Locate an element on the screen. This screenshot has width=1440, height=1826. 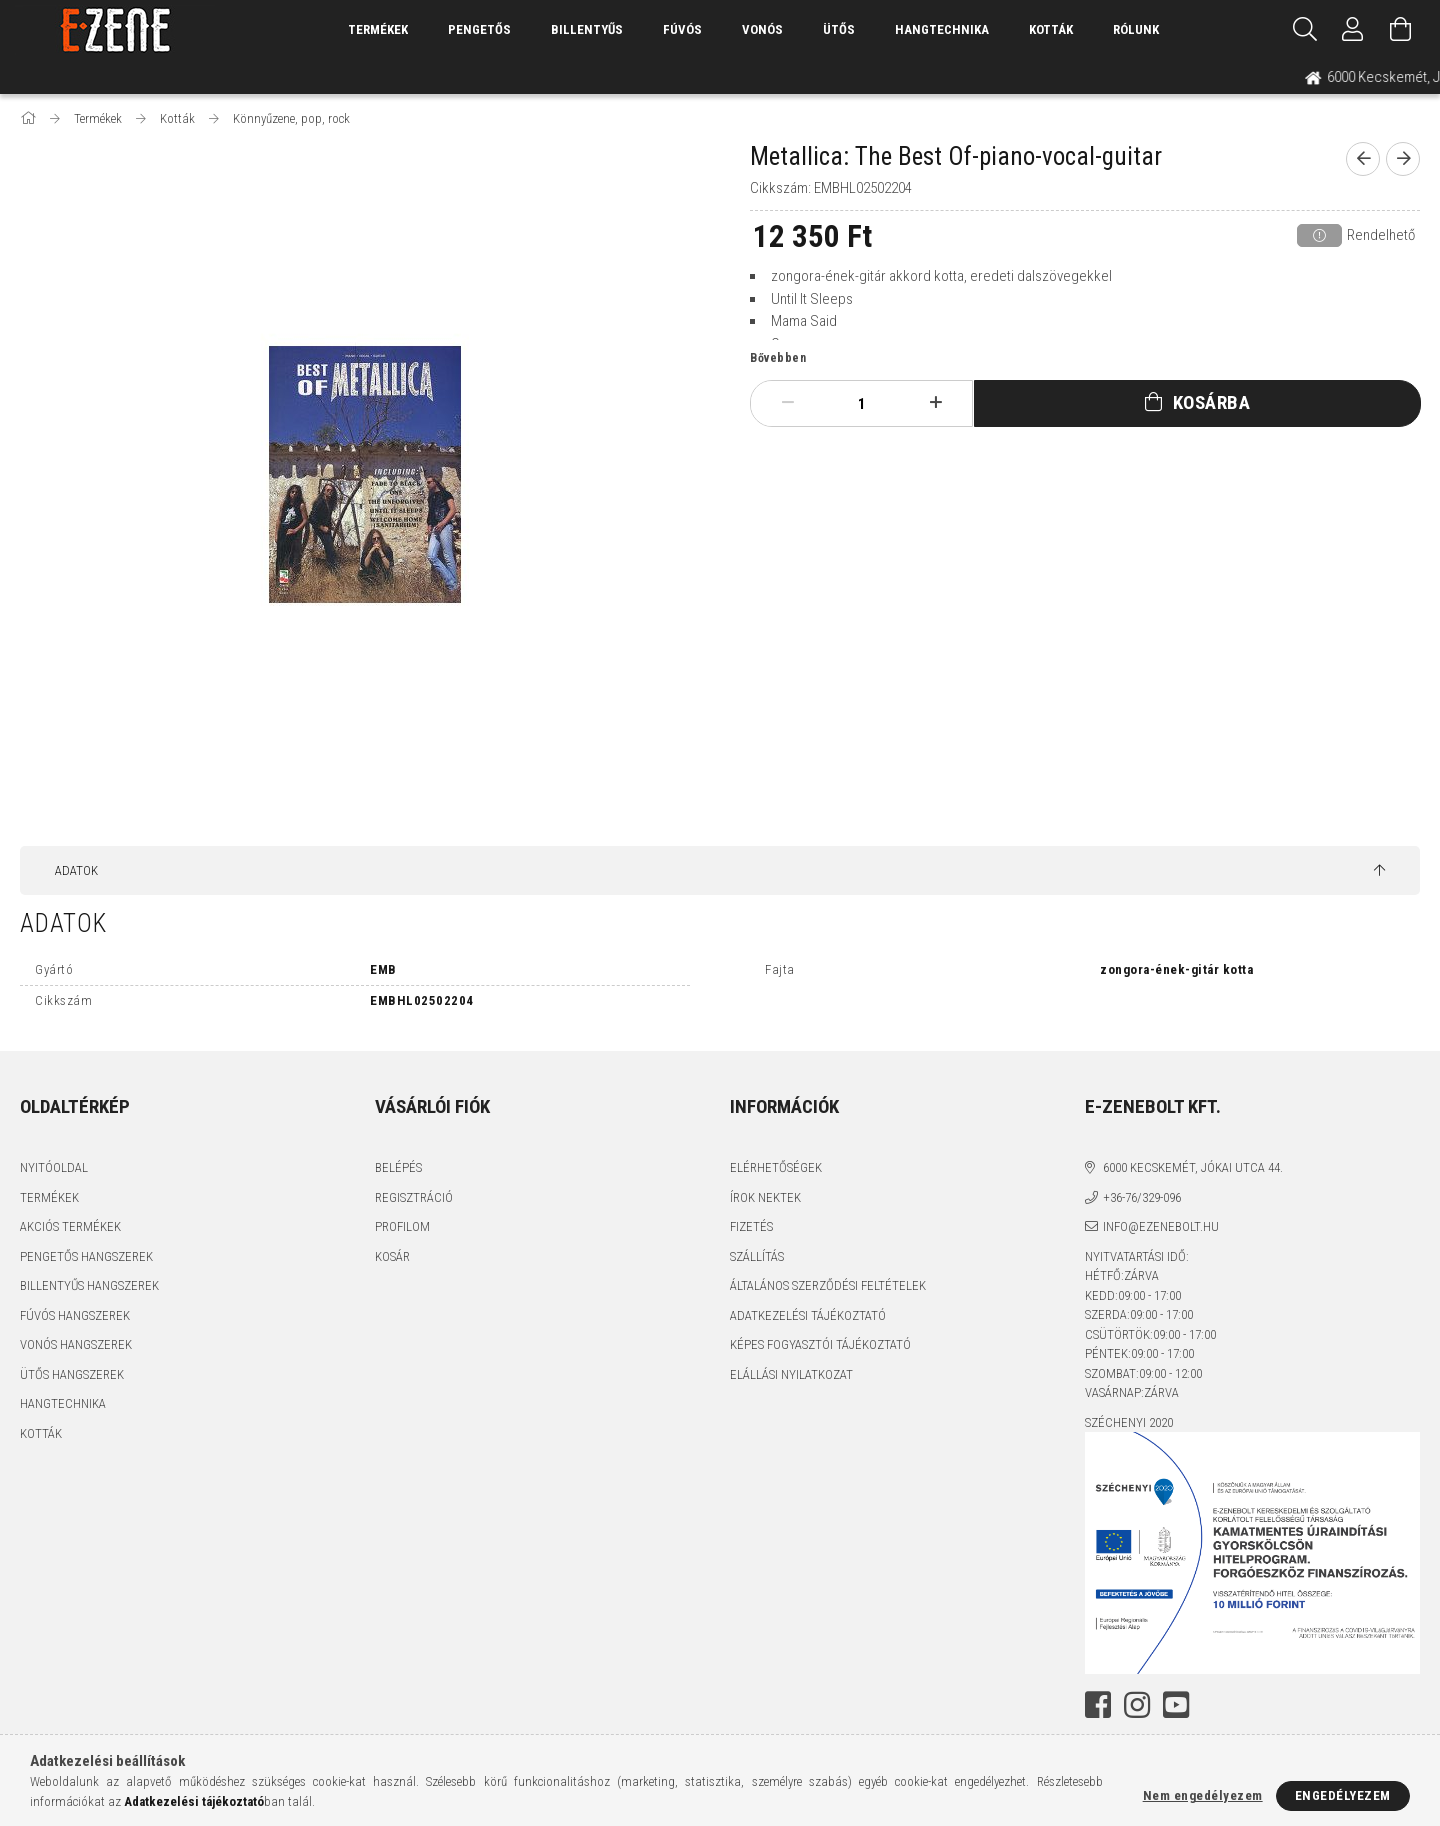
[next product] is located at coordinates (1403, 159).